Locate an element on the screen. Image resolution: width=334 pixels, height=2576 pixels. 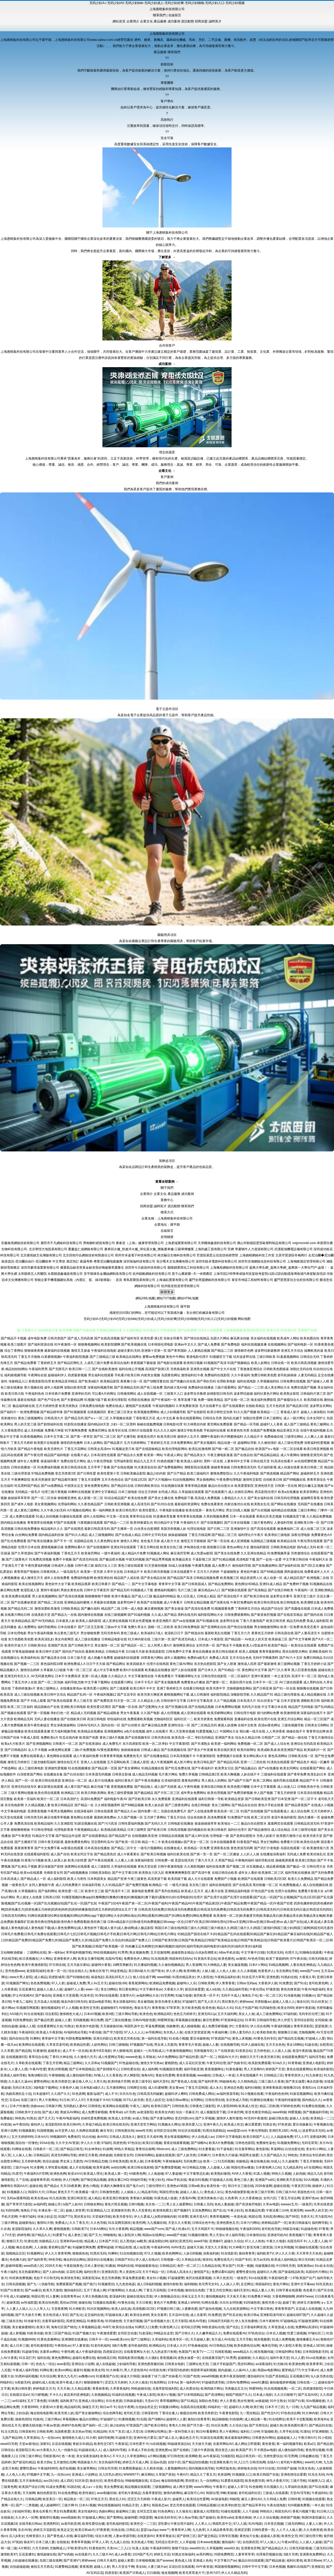
国产91视频观看 is located at coordinates (75, 1412).